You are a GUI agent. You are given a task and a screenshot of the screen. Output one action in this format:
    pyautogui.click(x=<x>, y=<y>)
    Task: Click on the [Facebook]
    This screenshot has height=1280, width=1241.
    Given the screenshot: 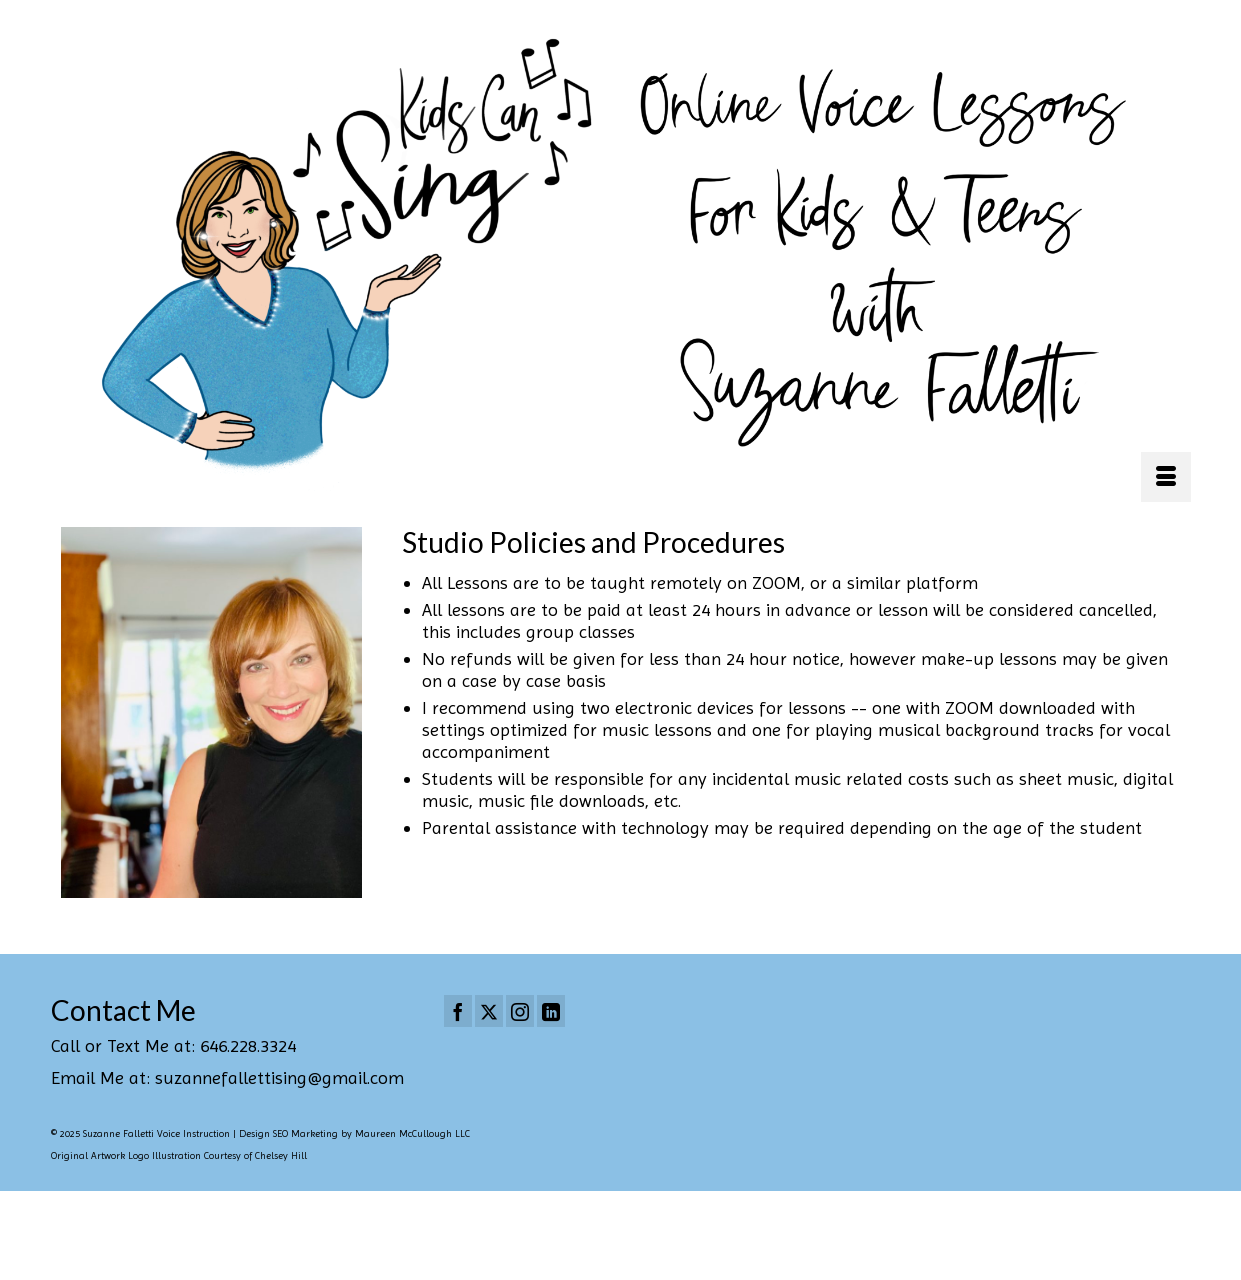 What is the action you would take?
    pyautogui.click(x=458, y=1011)
    